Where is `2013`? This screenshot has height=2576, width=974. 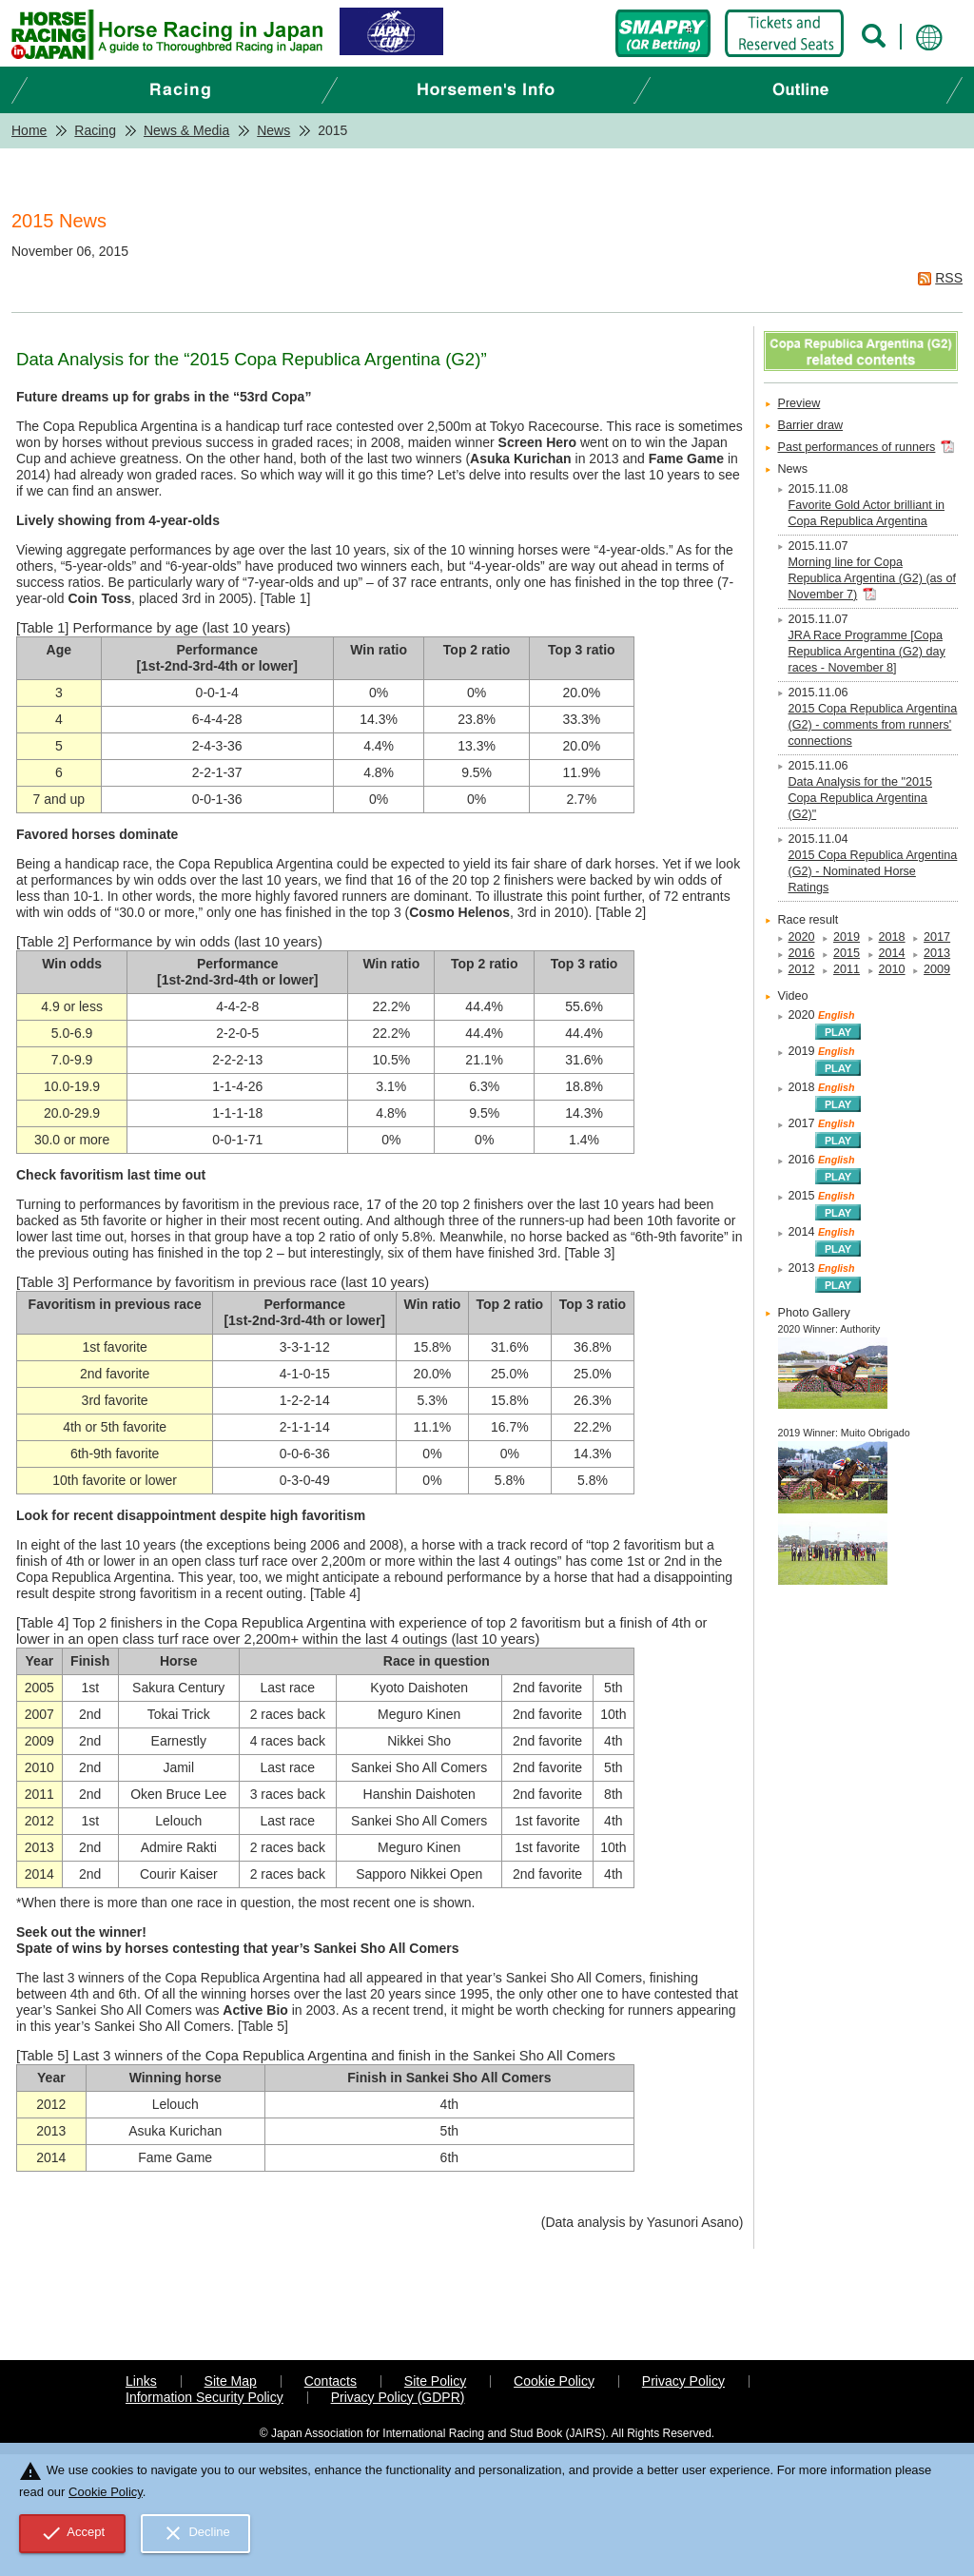 2013 is located at coordinates (937, 953).